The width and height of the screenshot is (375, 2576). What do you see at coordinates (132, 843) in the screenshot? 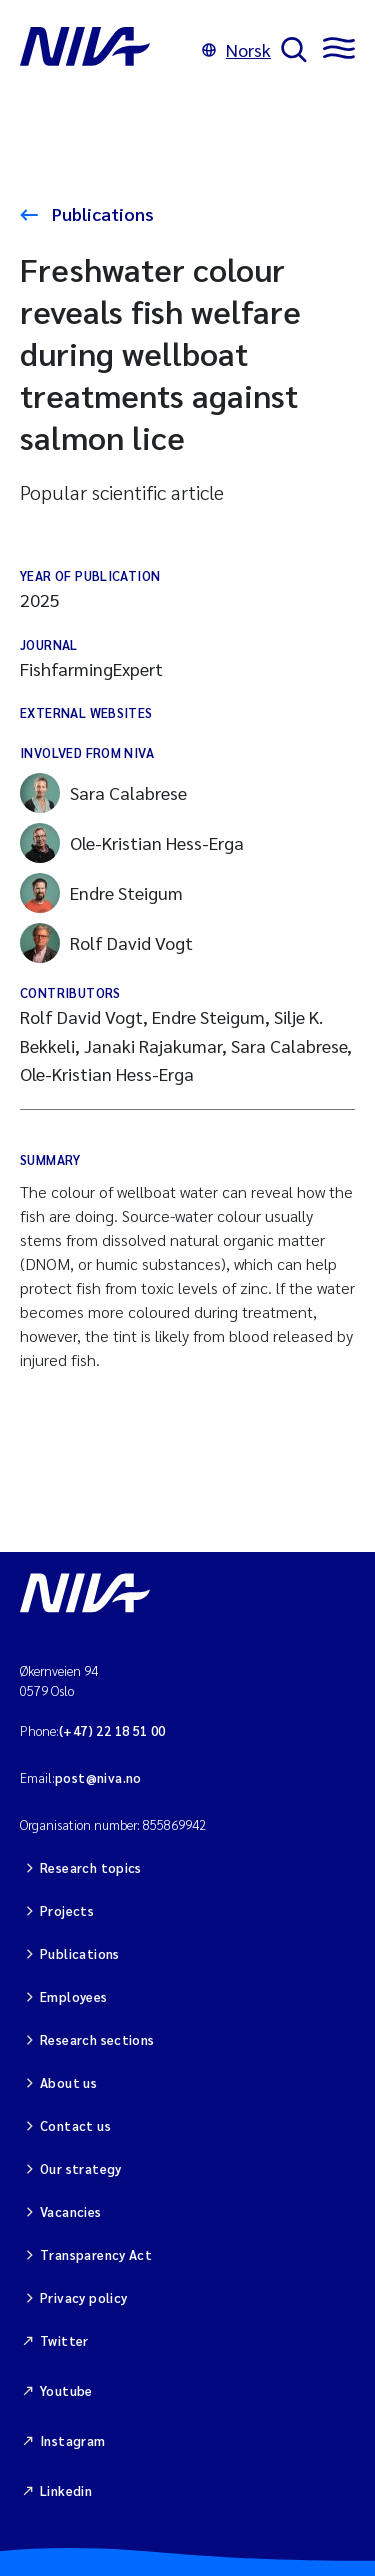
I see `Ole-Kristian Hess-Erga` at bounding box center [132, 843].